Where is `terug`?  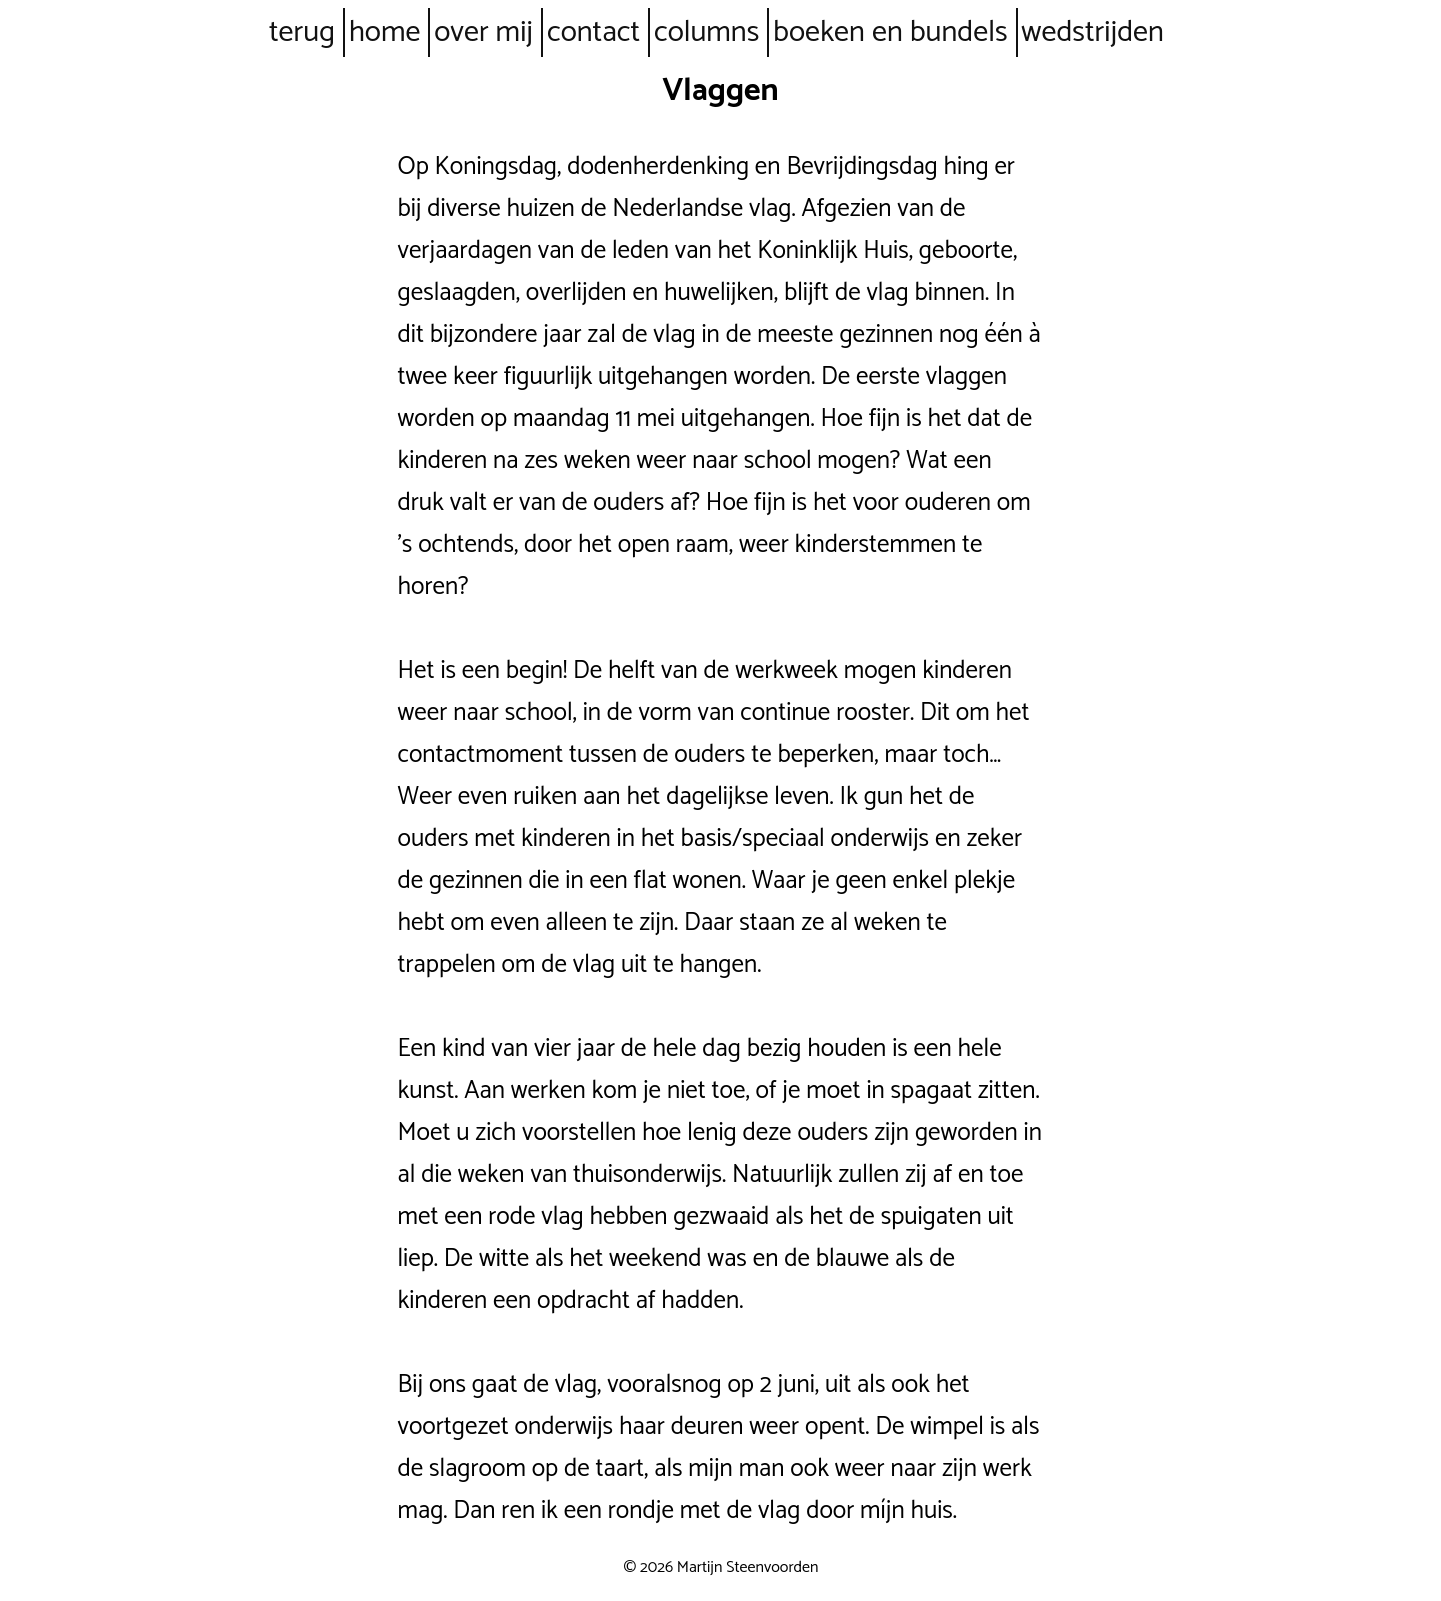 terug is located at coordinates (302, 32).